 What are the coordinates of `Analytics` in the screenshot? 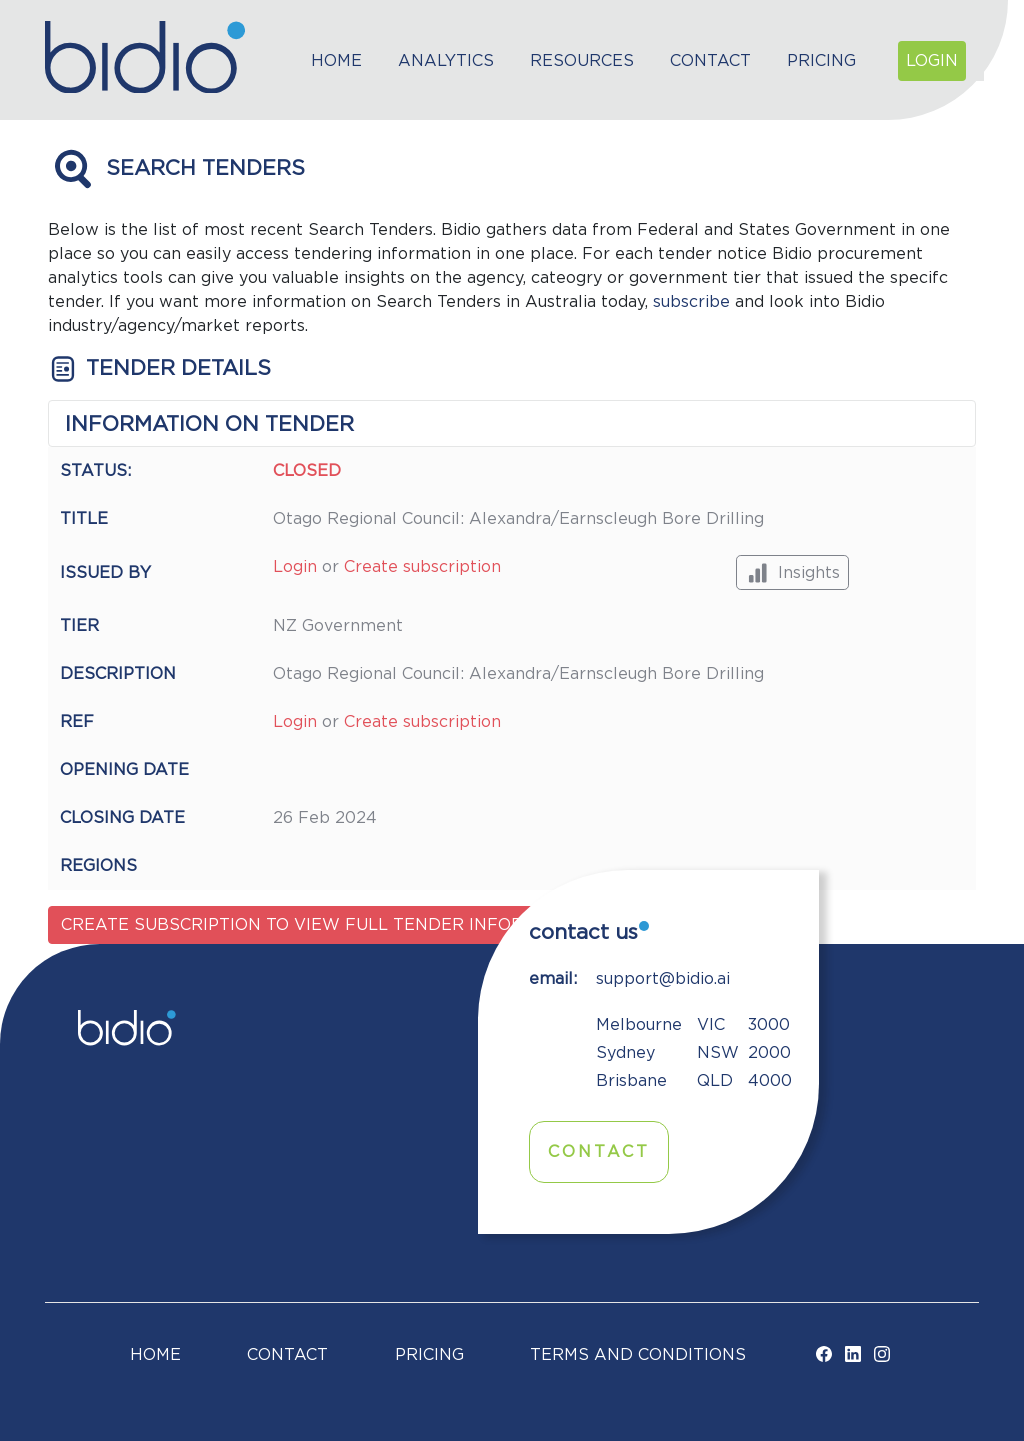 It's located at (446, 61).